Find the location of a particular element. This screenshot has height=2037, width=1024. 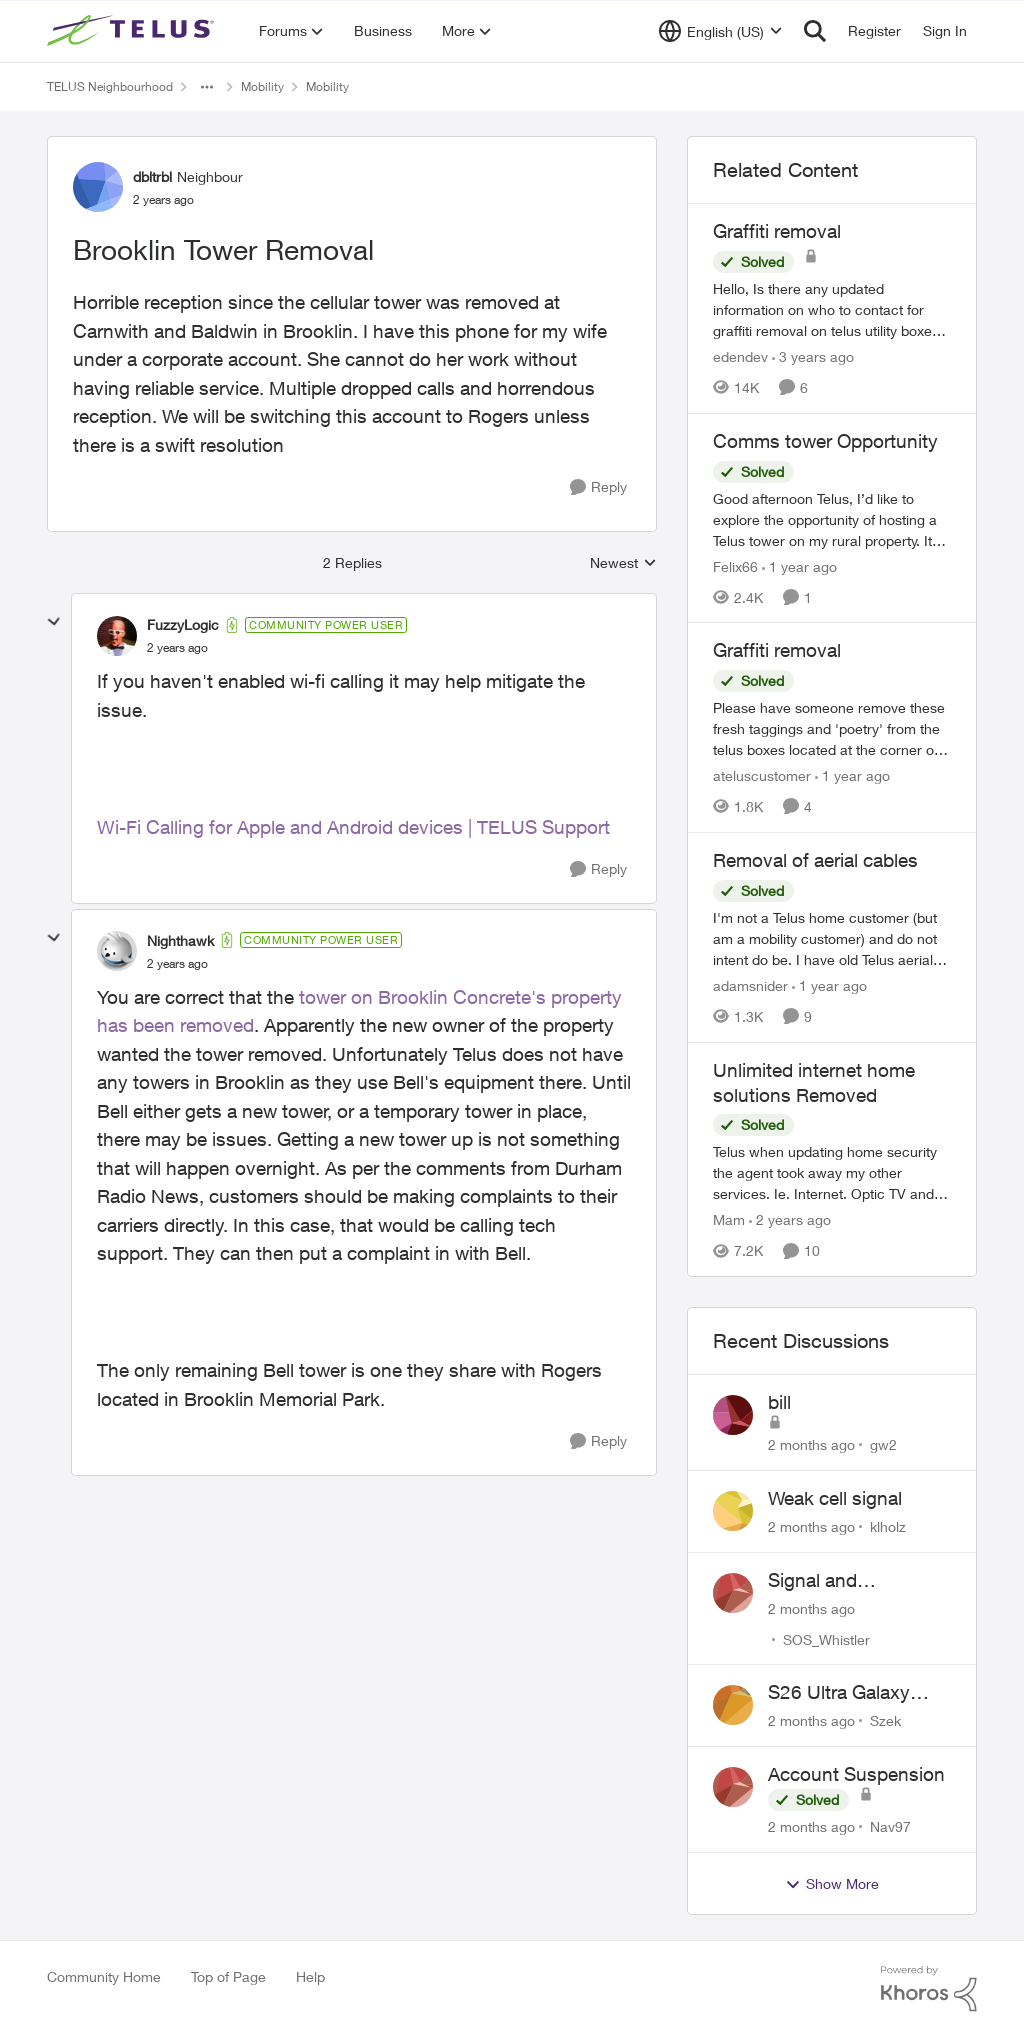

S26 Ultra Galaxy Watch 8 Promo Email is located at coordinates (859, 1693).